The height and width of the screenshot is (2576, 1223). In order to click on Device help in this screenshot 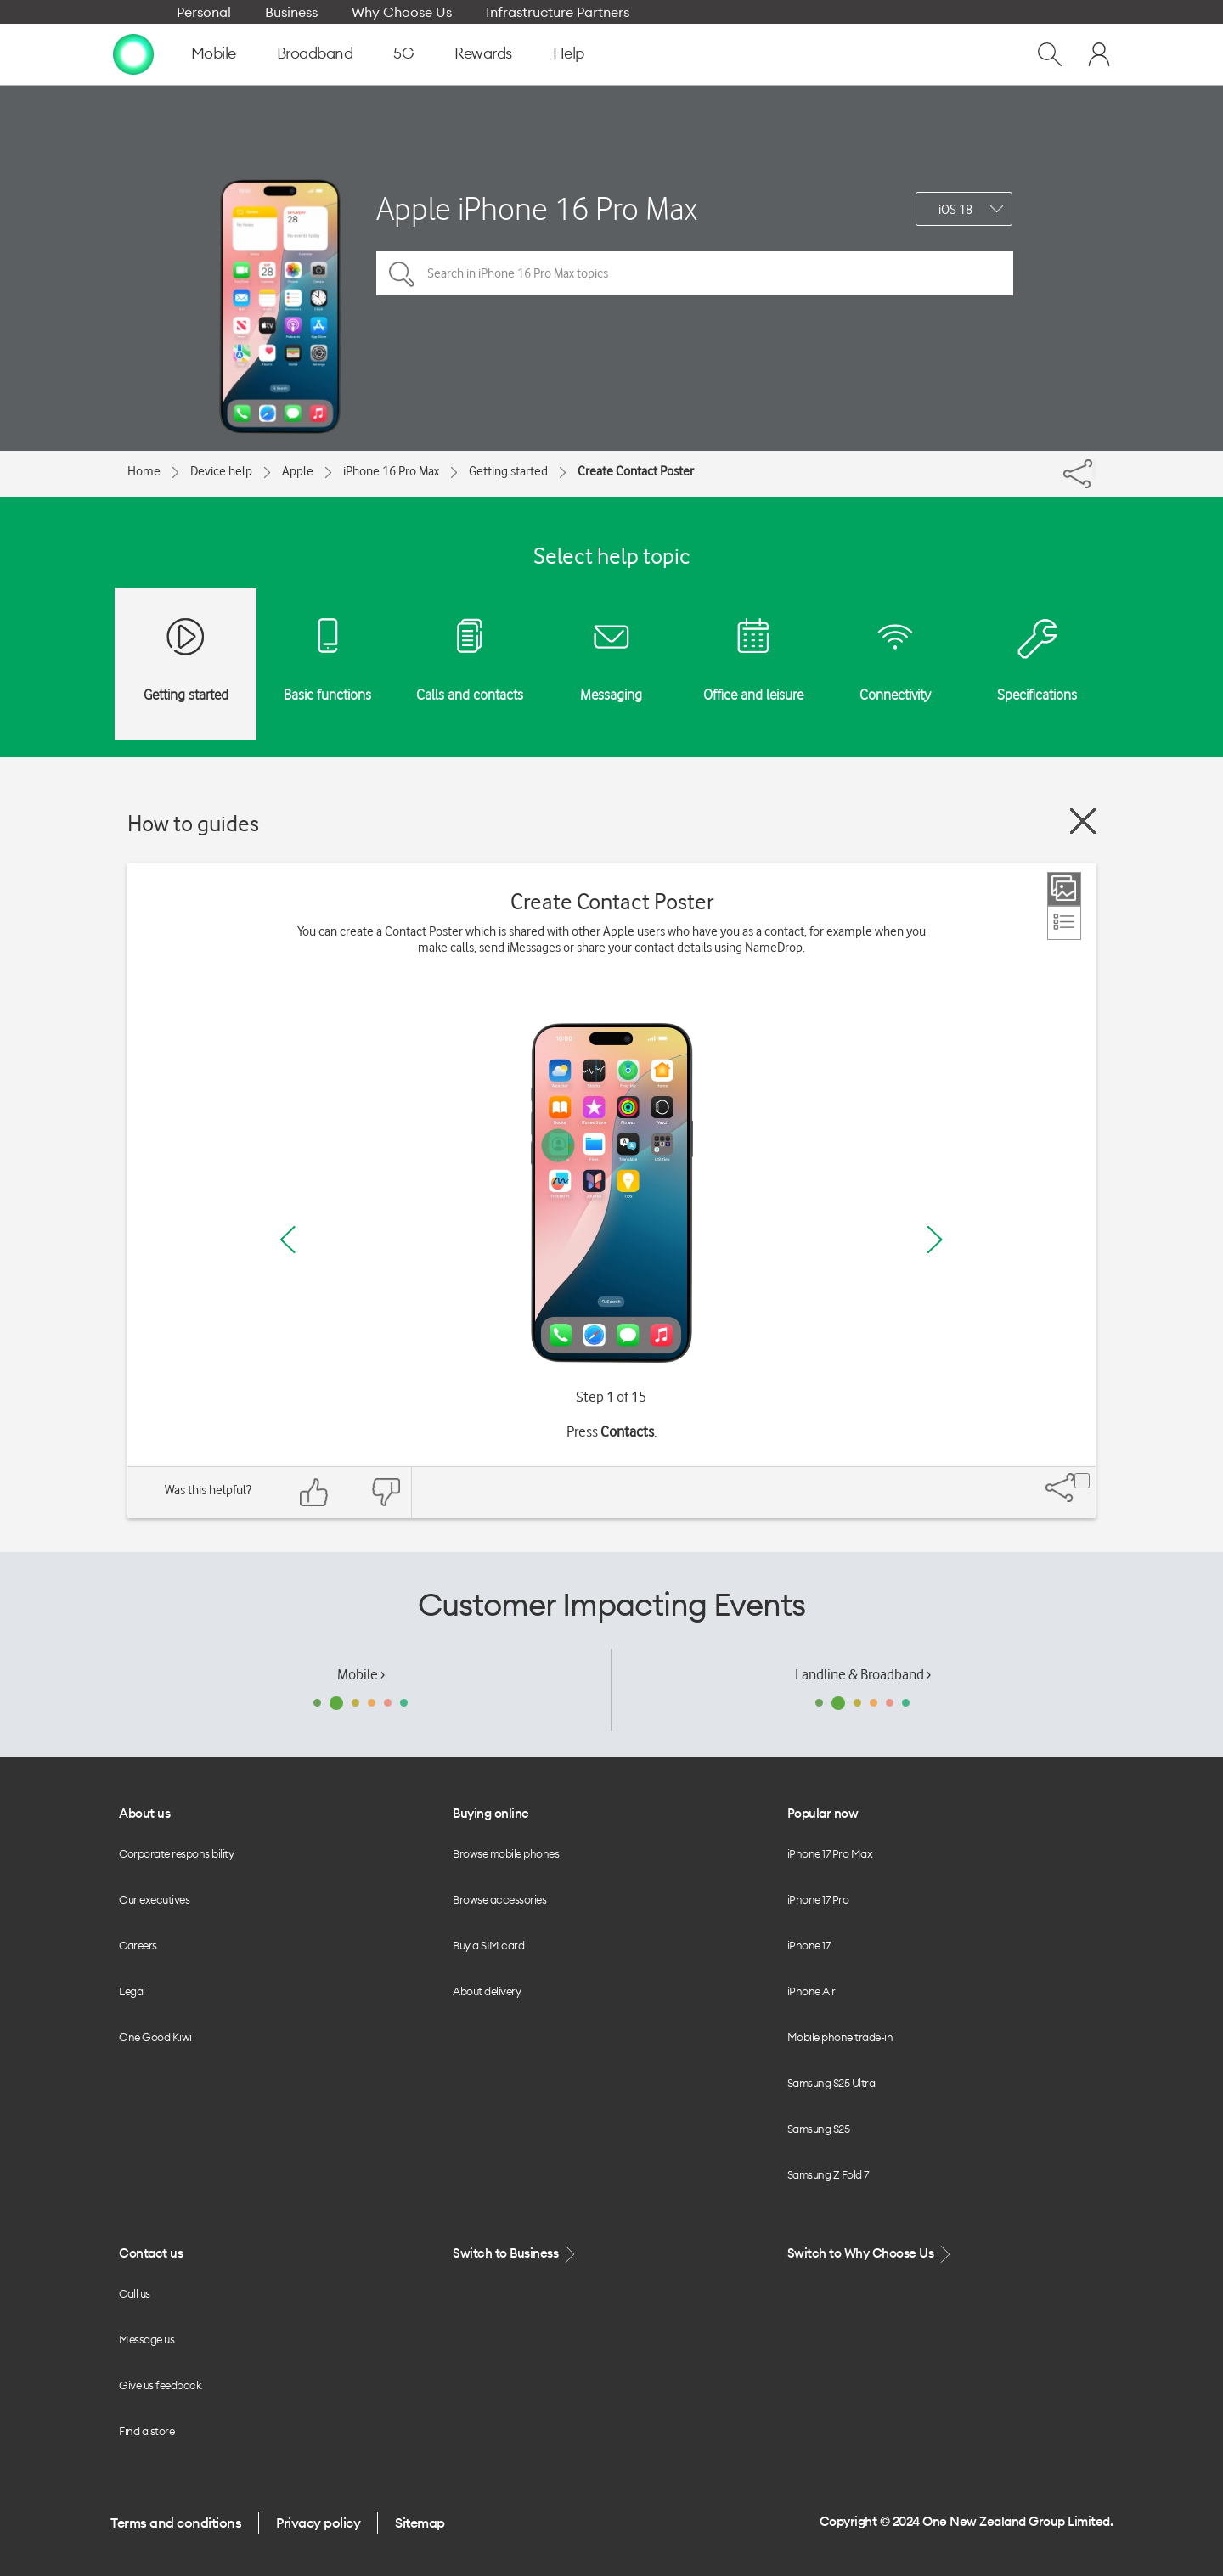, I will do `click(221, 471)`.